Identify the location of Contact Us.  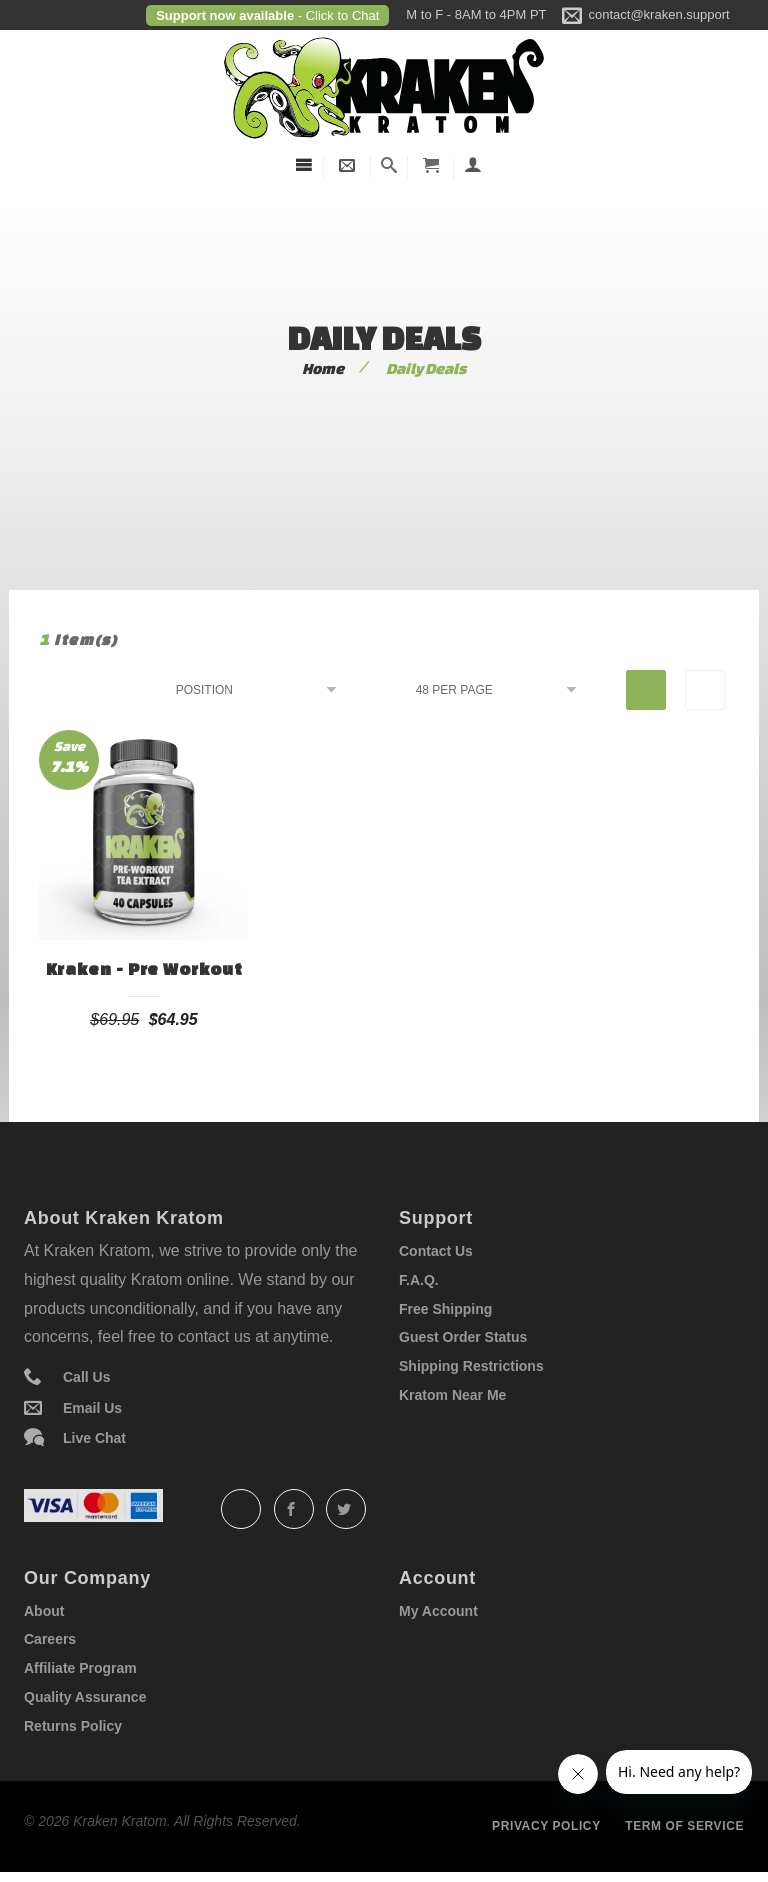
(436, 1251).